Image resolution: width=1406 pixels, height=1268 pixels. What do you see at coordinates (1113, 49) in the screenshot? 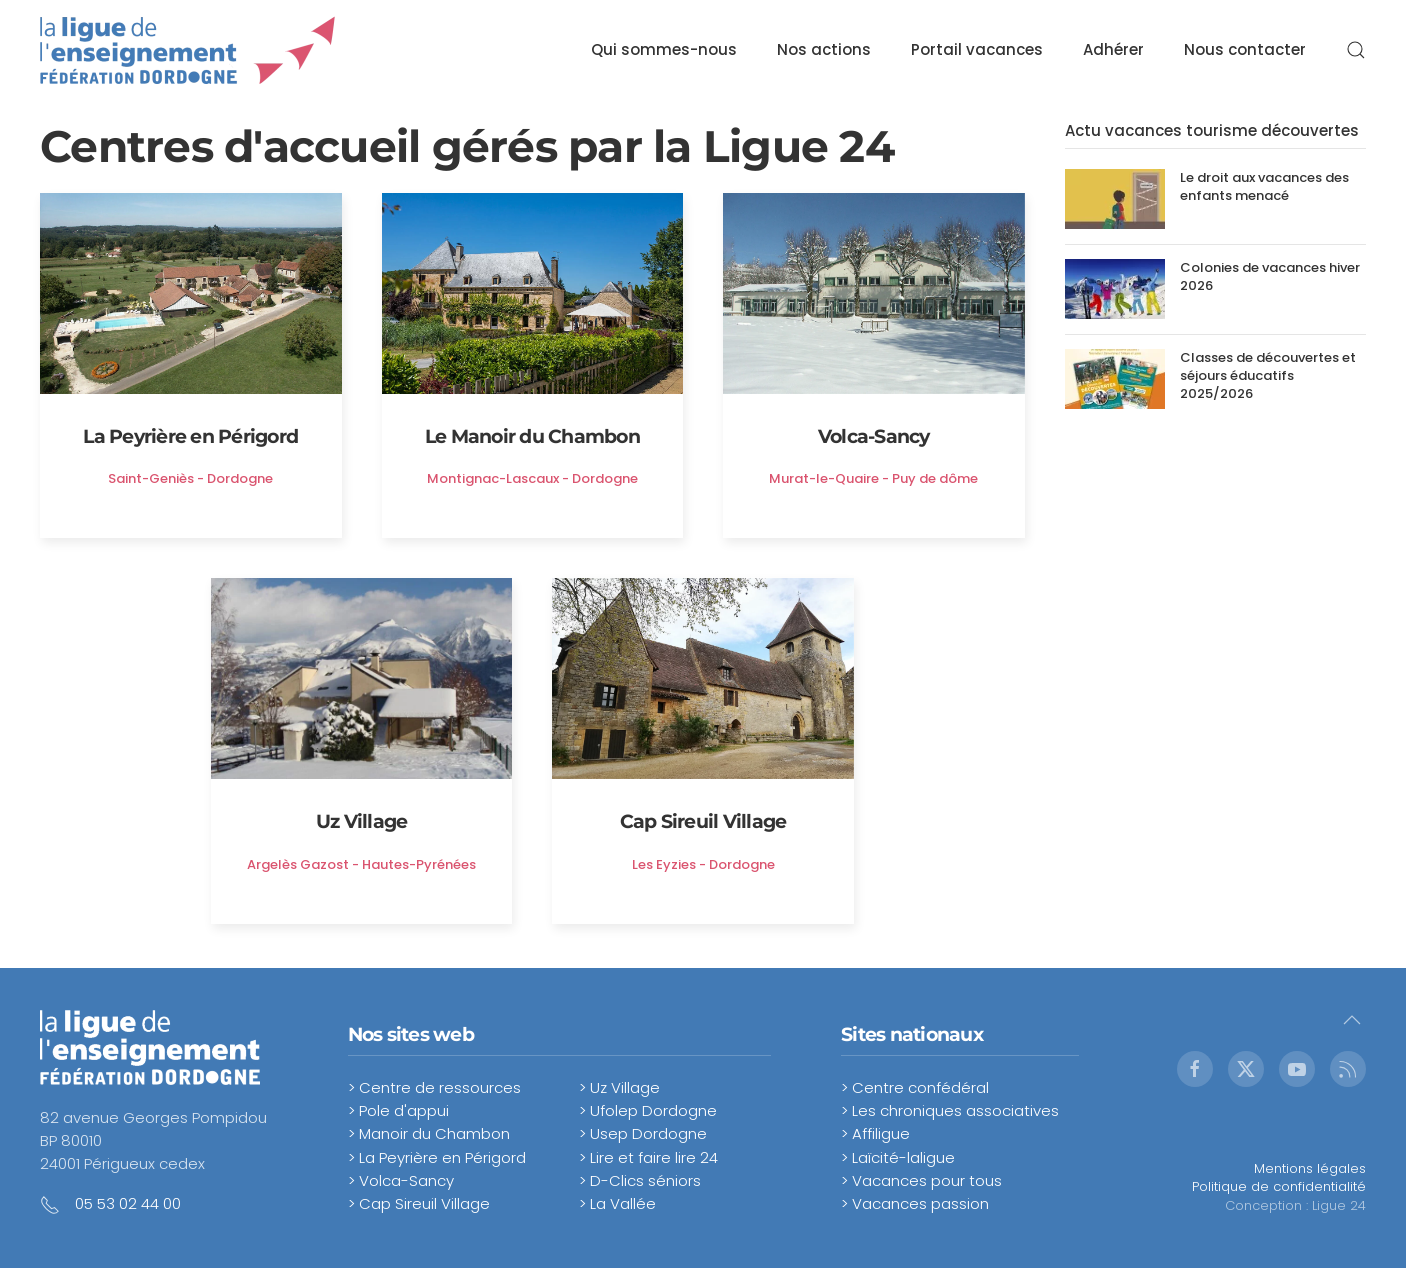
I see `Adhérer [button]` at bounding box center [1113, 49].